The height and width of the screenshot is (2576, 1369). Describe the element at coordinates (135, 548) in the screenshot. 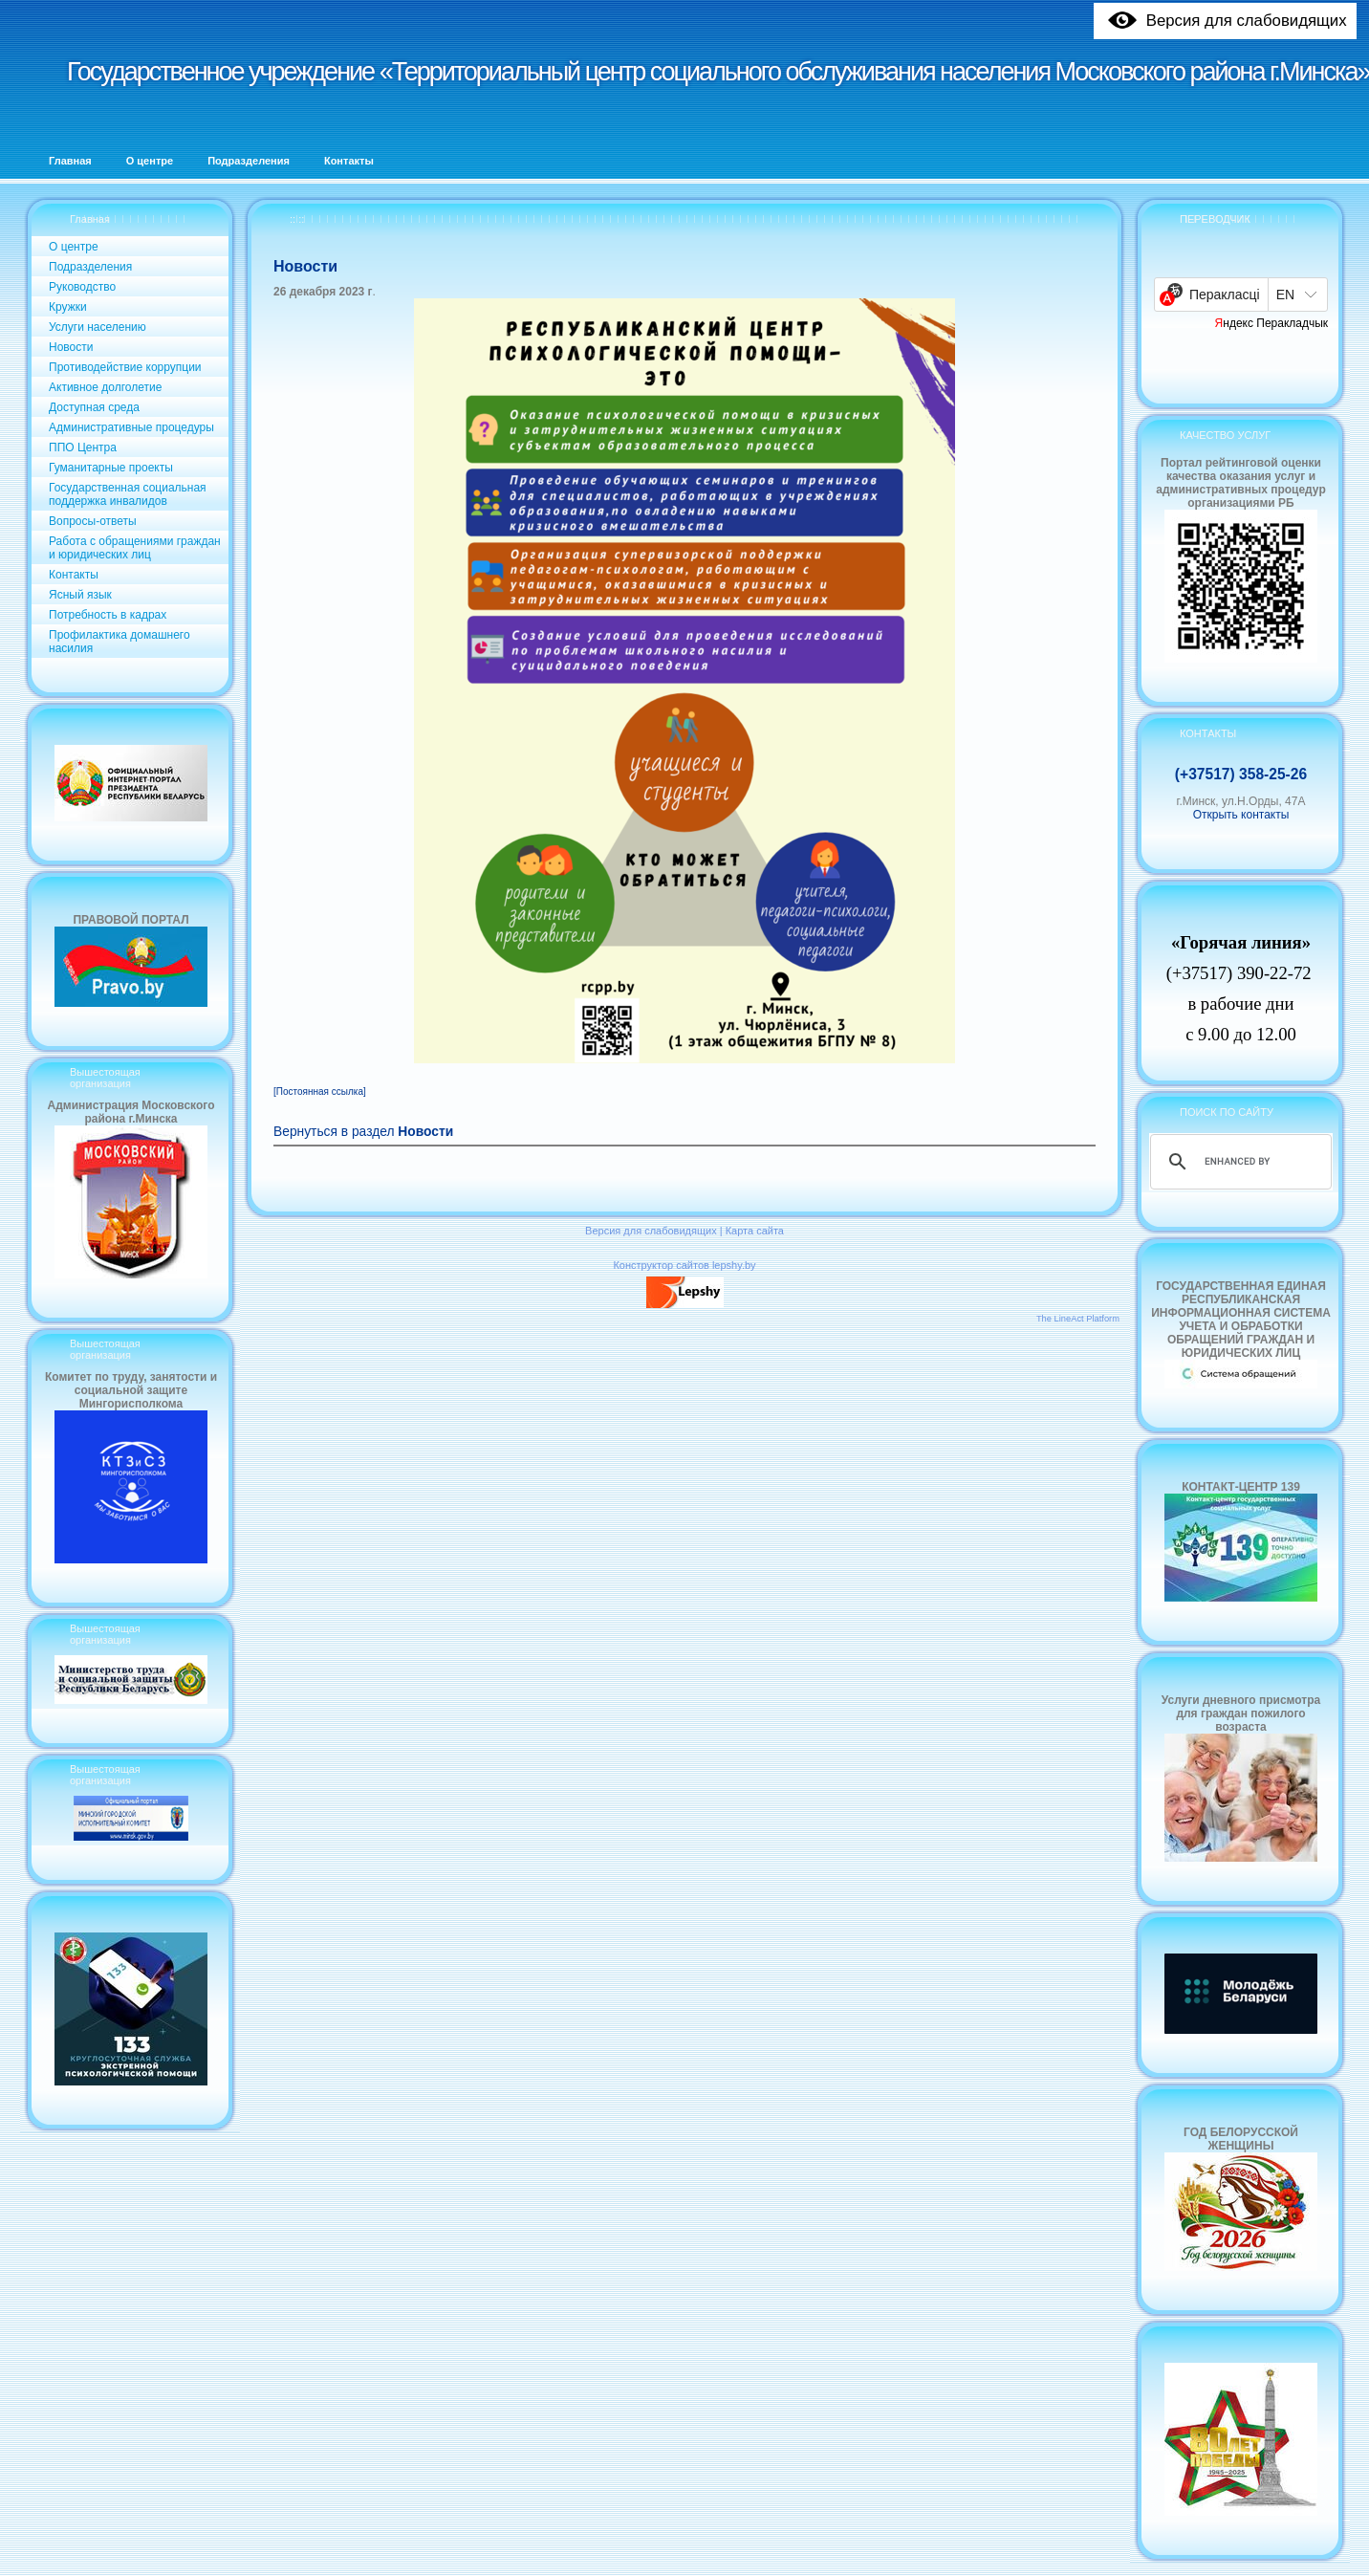

I see `Работа с обращениями граждан и юридических лиц` at that location.